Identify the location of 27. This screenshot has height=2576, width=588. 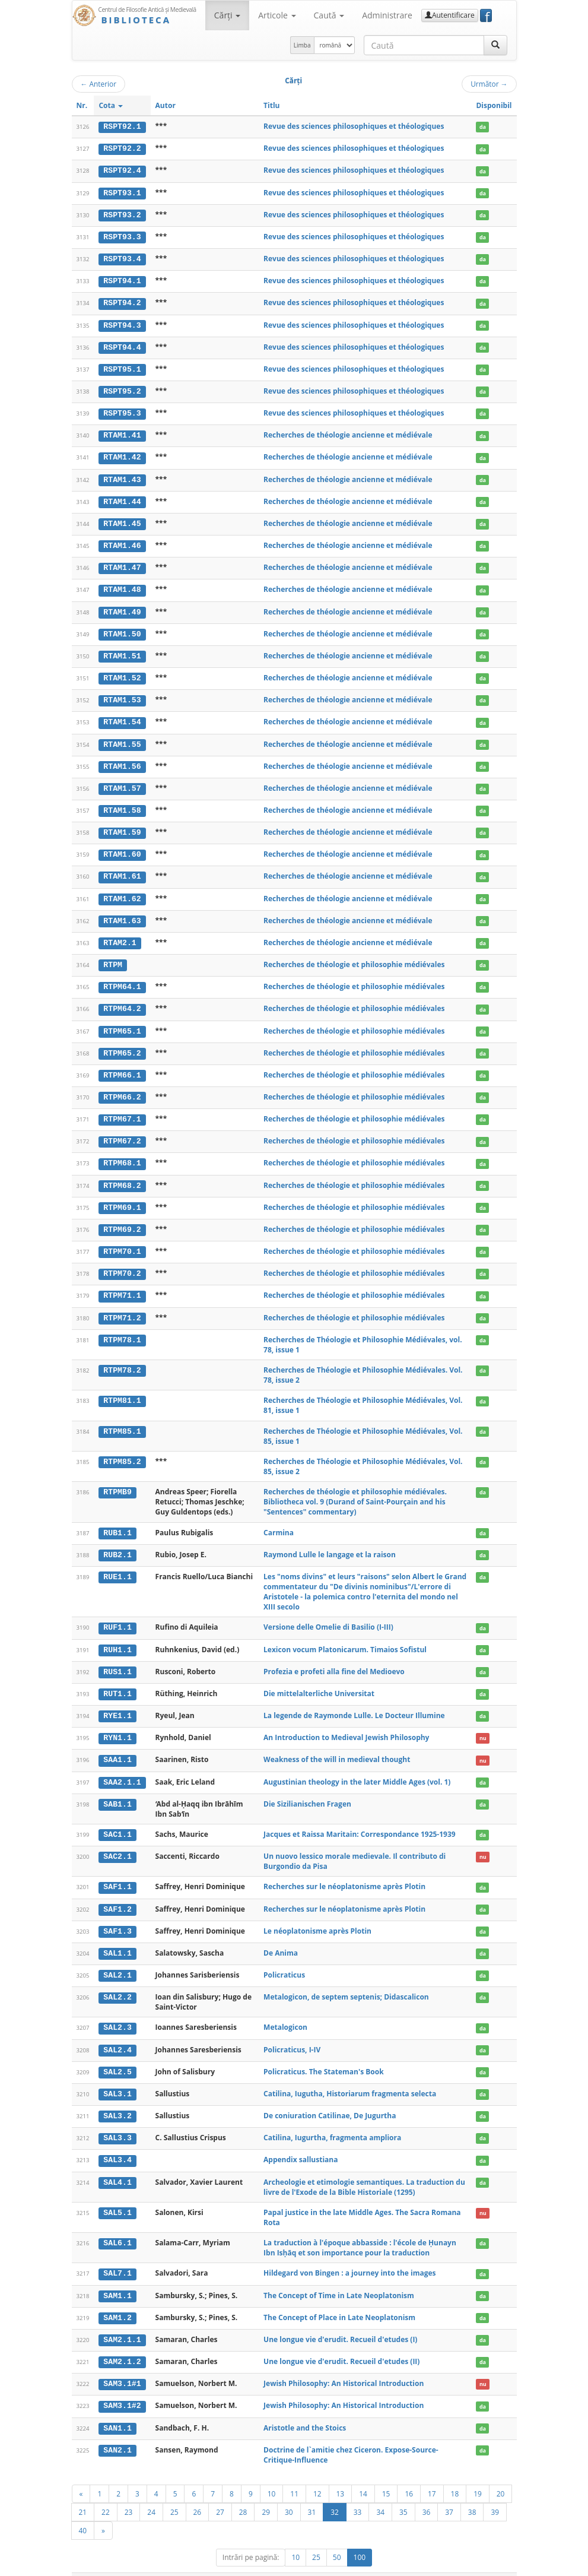
(220, 2493).